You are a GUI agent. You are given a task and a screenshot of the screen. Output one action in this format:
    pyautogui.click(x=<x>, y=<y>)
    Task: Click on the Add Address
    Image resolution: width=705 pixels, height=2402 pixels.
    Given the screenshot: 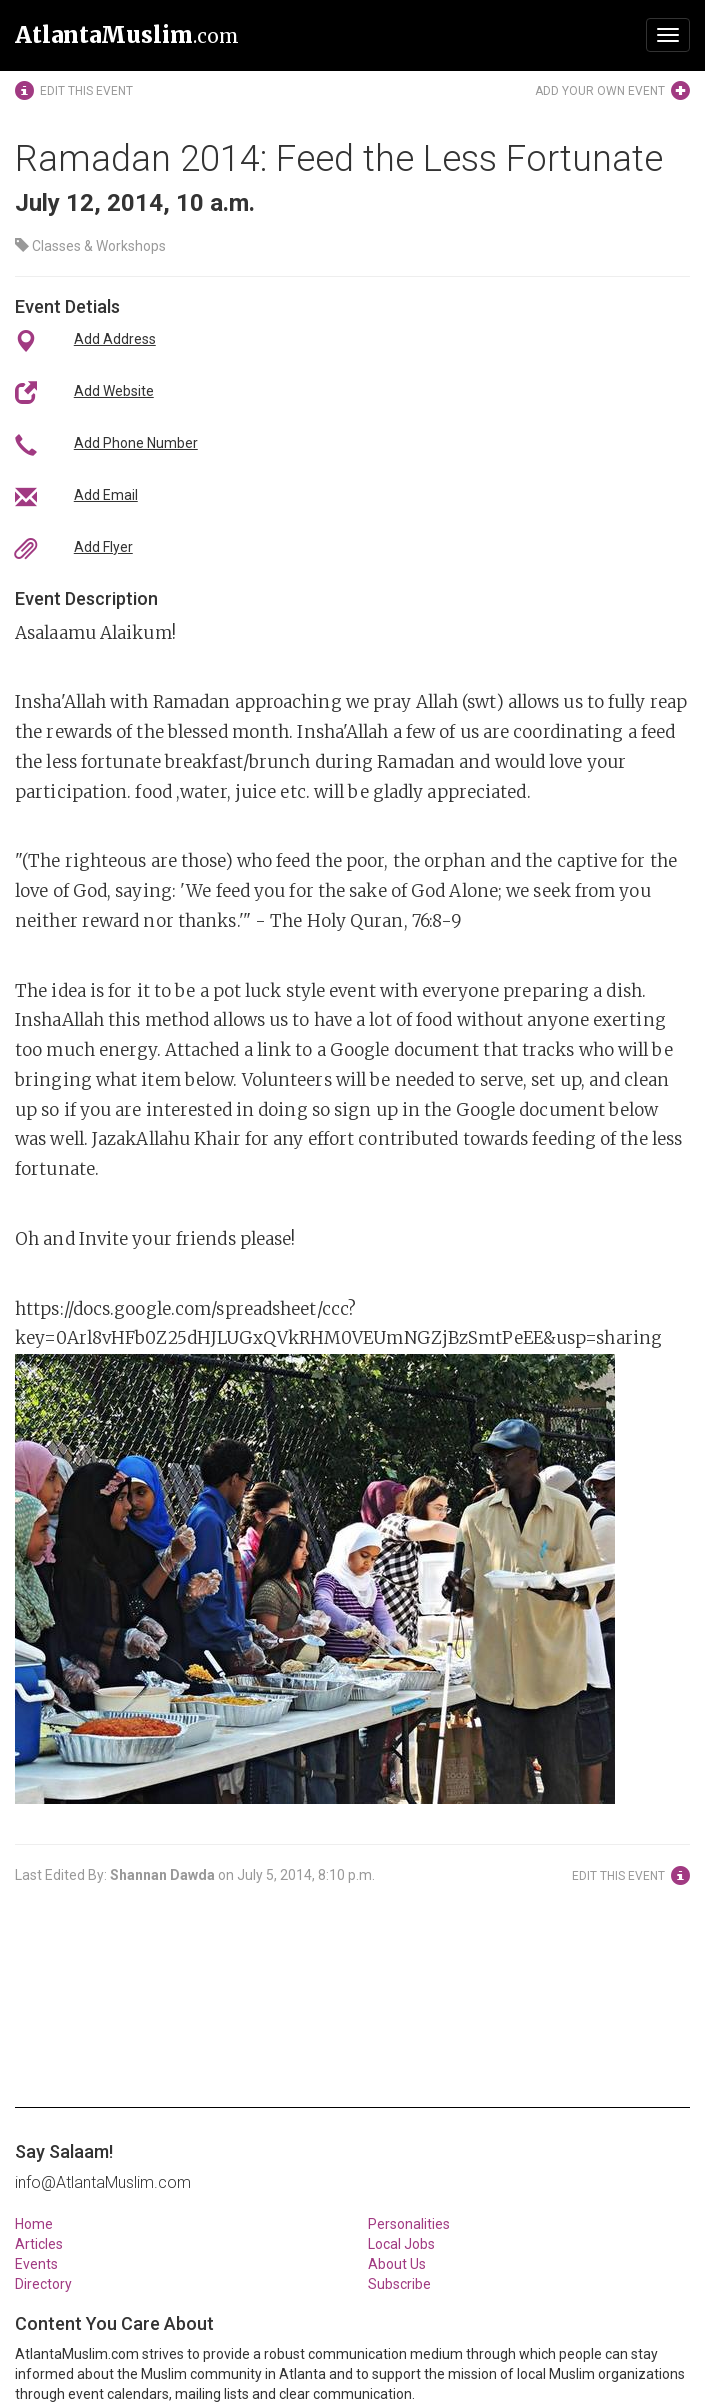 What is the action you would take?
    pyautogui.click(x=115, y=339)
    